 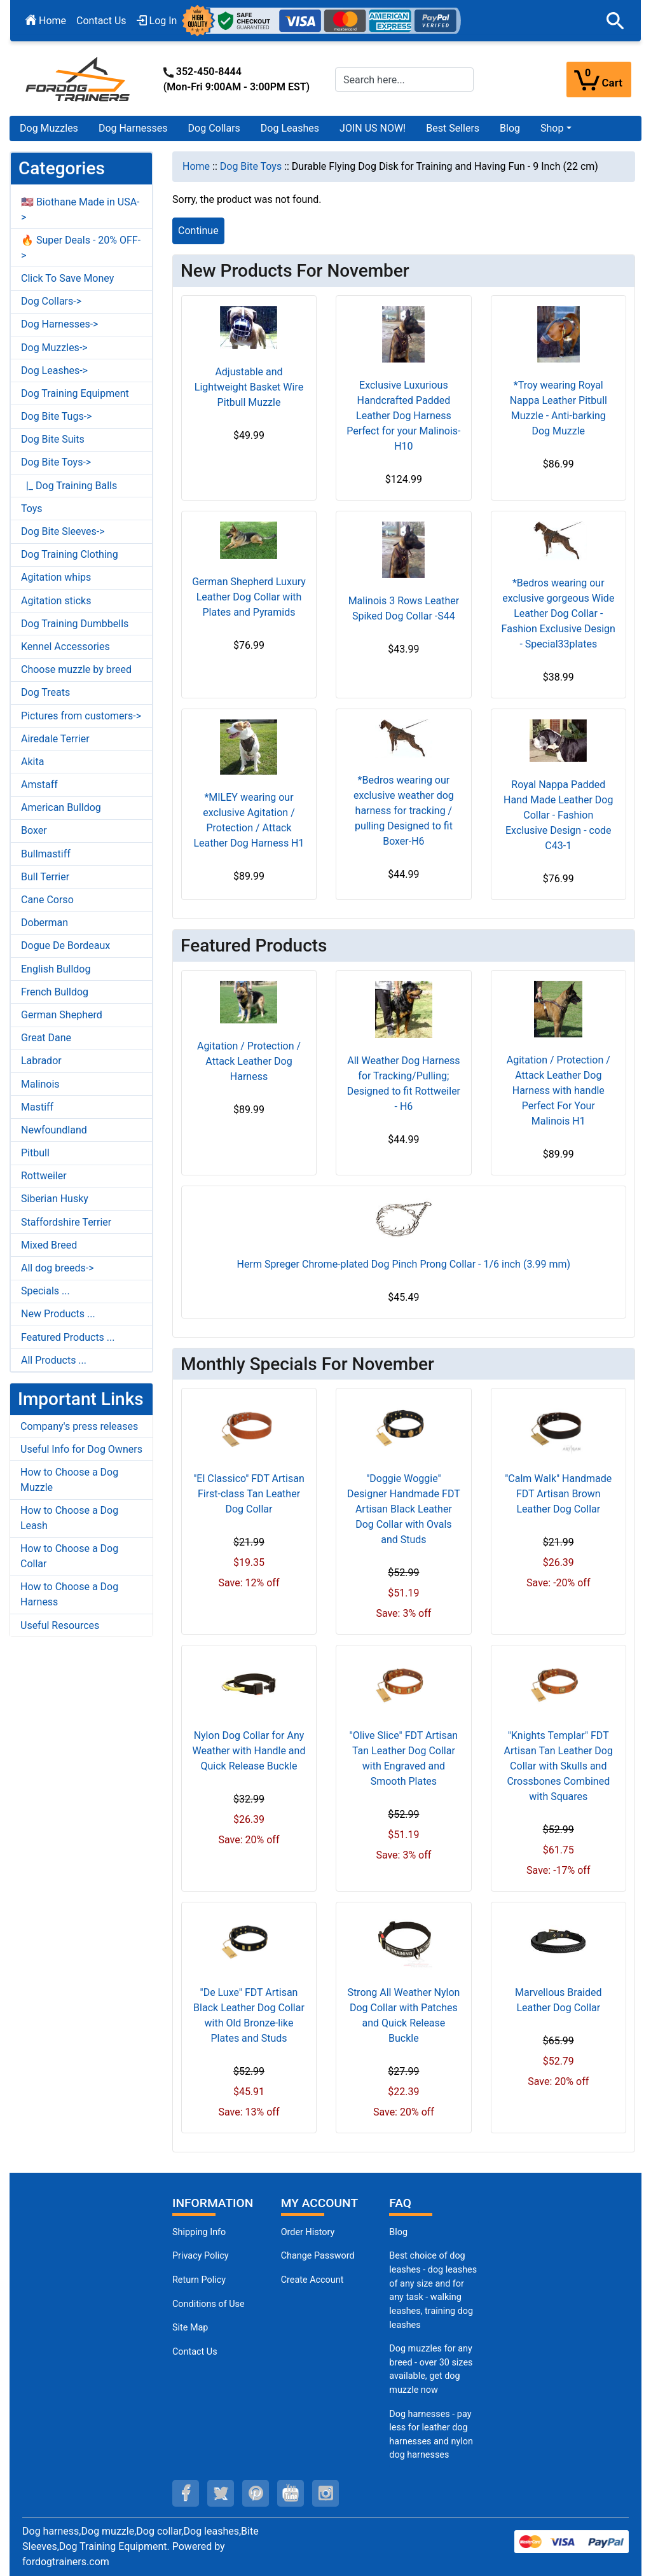 I want to click on Great Dane, so click(x=46, y=1038).